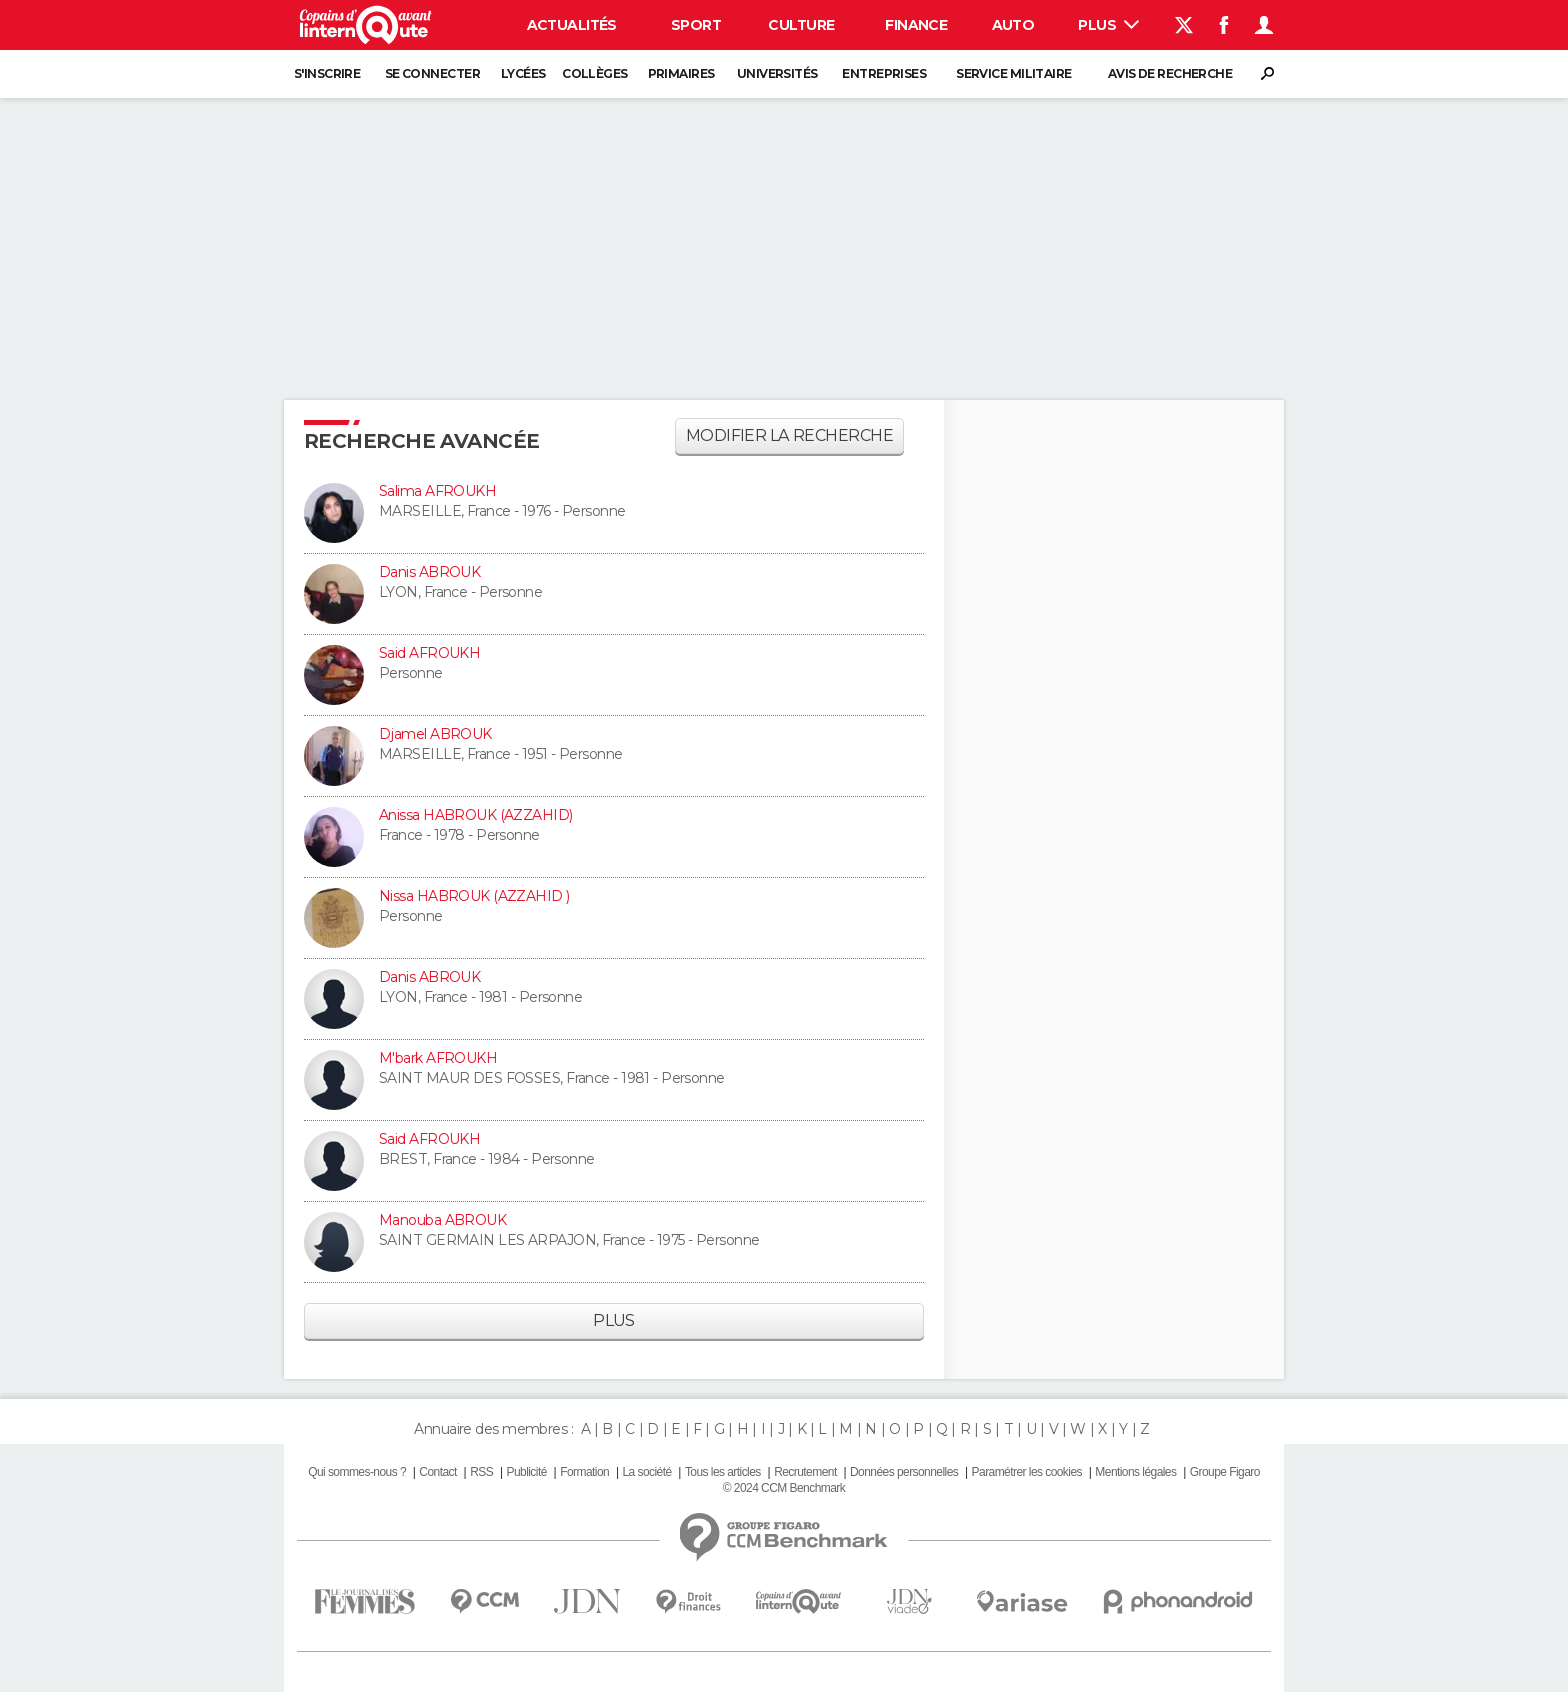  I want to click on Données personnelles, so click(904, 1472).